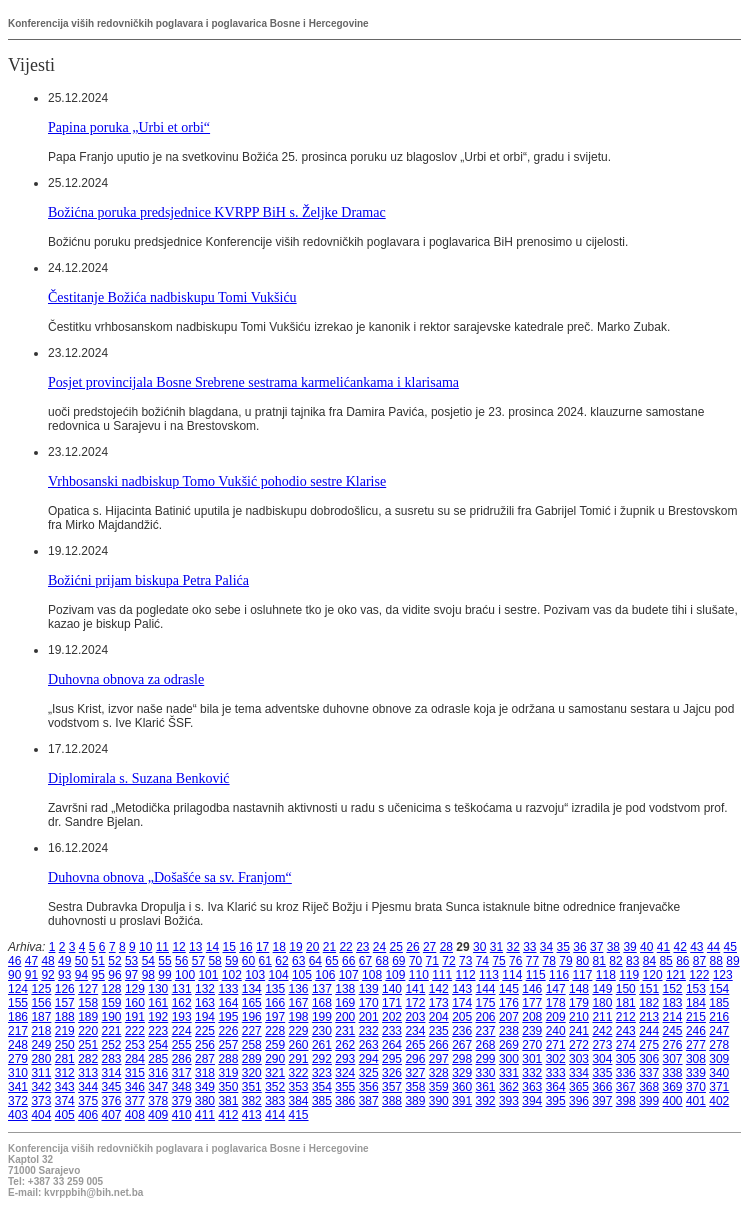 This screenshot has height=1208, width=749. Describe the element at coordinates (135, 1073) in the screenshot. I see `315` at that location.